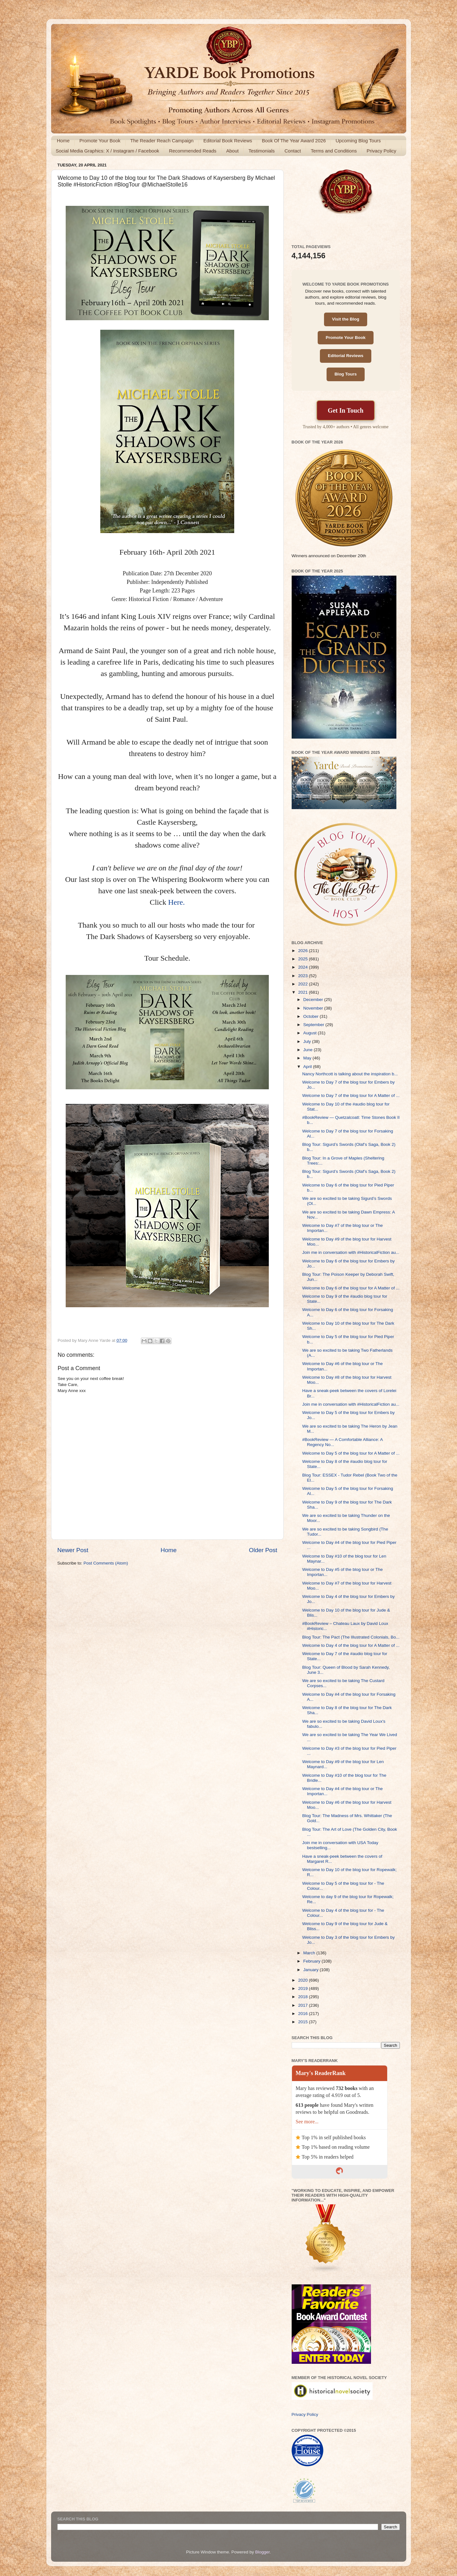 The image size is (457, 2576). I want to click on November, so click(313, 1008).